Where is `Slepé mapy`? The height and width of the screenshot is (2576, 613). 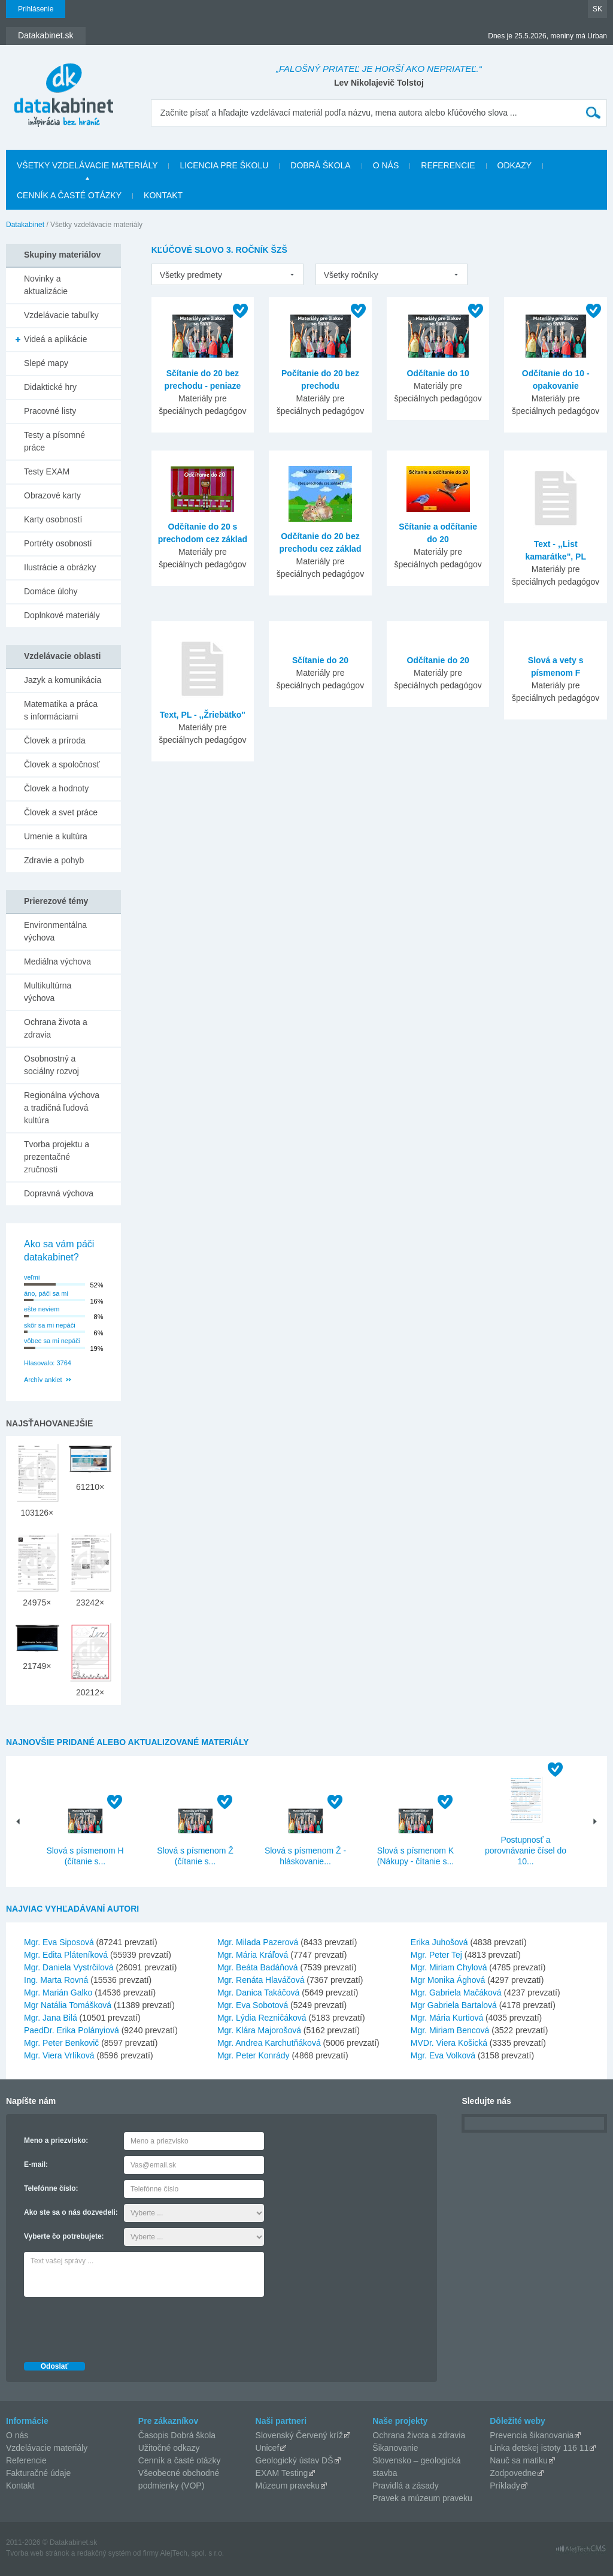
Slepé mapy is located at coordinates (46, 363).